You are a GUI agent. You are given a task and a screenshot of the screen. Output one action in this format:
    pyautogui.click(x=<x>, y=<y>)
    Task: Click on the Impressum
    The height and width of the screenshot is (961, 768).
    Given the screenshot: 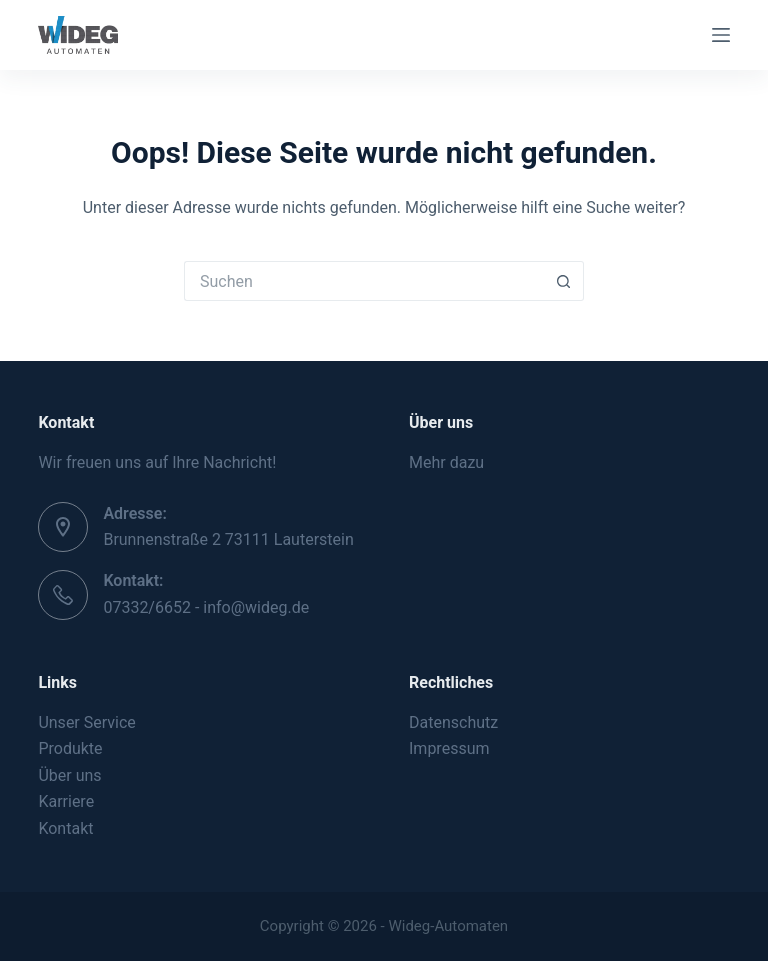 What is the action you would take?
    pyautogui.click(x=449, y=748)
    